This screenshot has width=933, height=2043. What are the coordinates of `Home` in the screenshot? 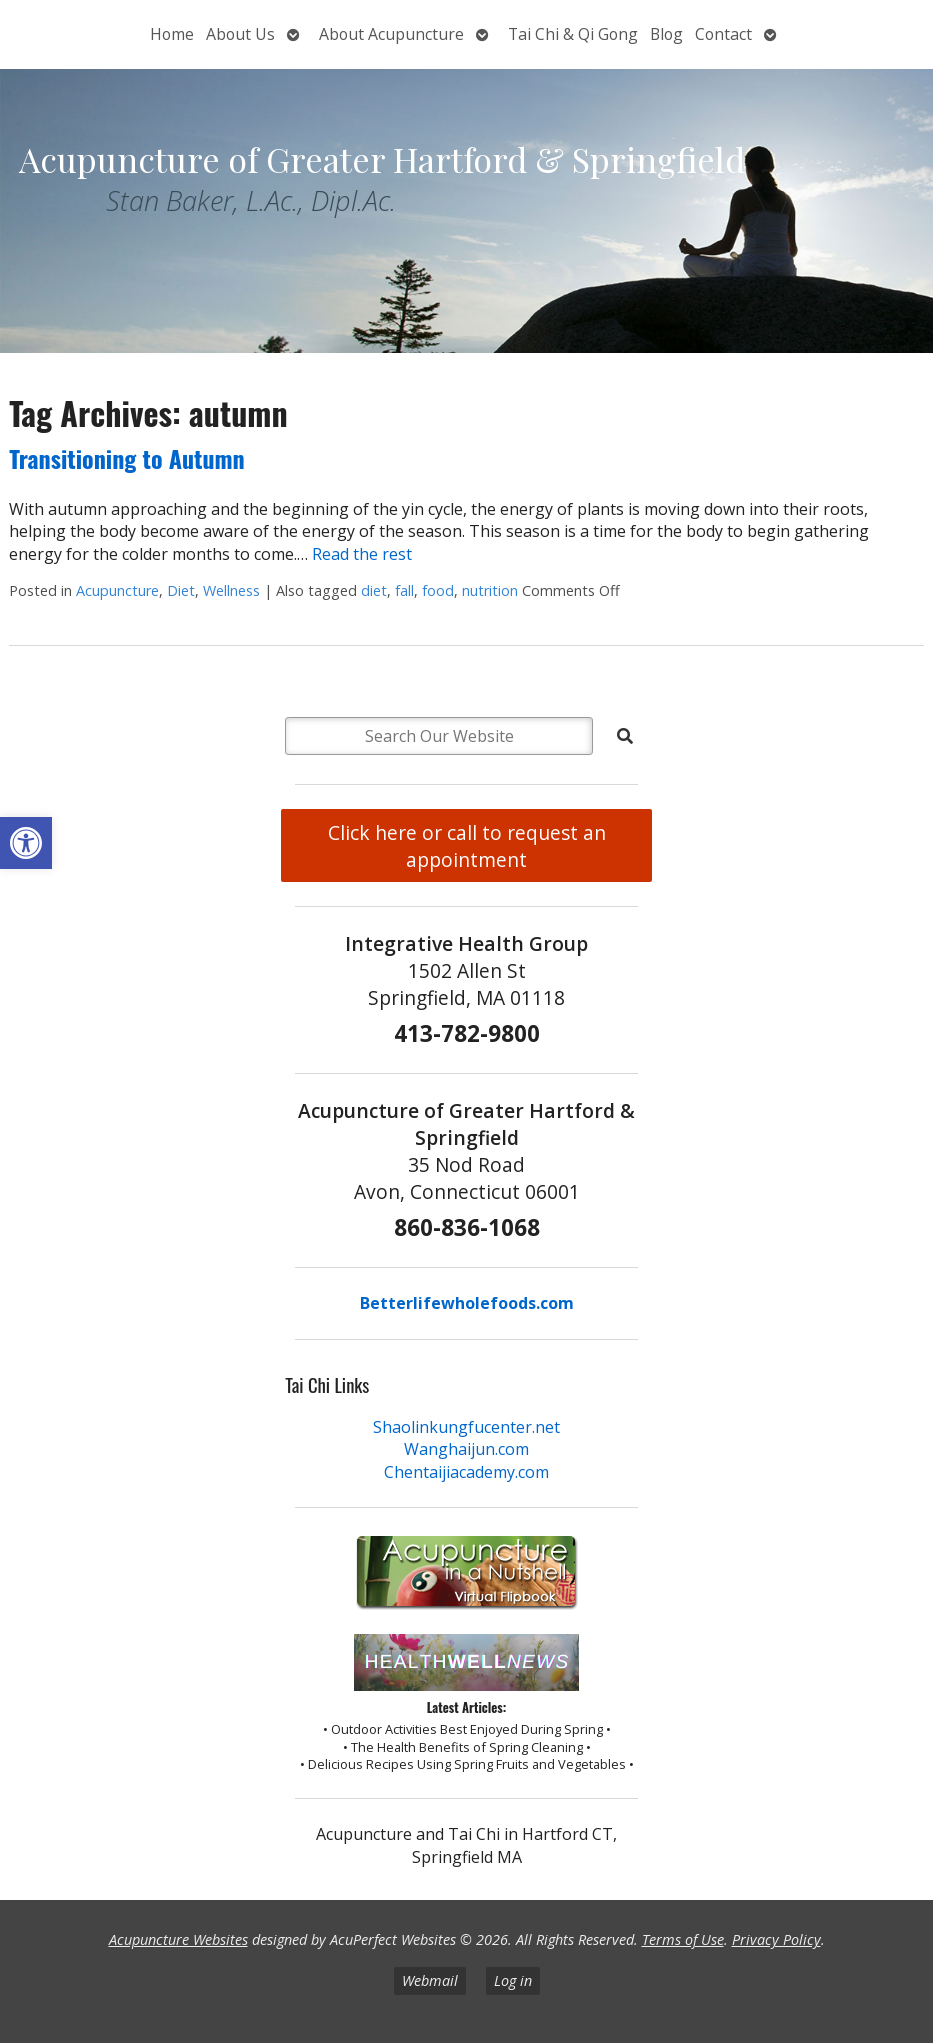 It's located at (172, 34).